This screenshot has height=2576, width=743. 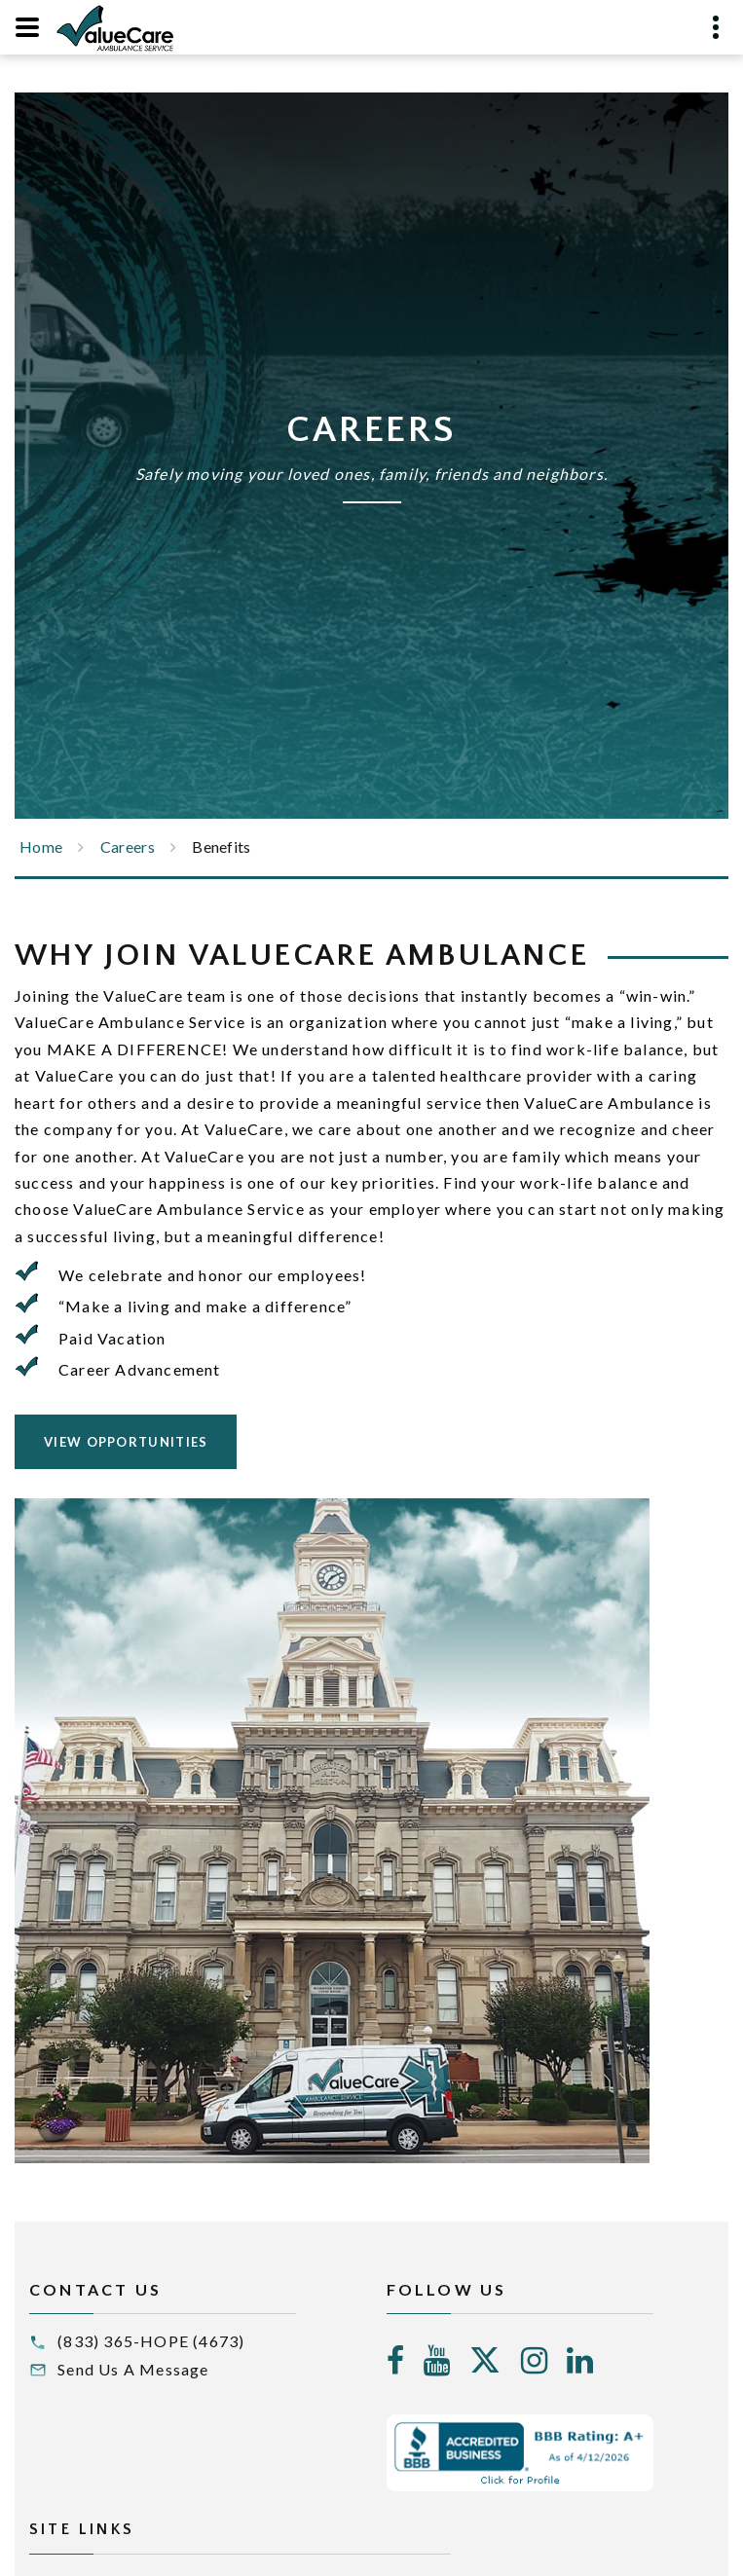 What do you see at coordinates (125, 1442) in the screenshot?
I see `View Opportunities` at bounding box center [125, 1442].